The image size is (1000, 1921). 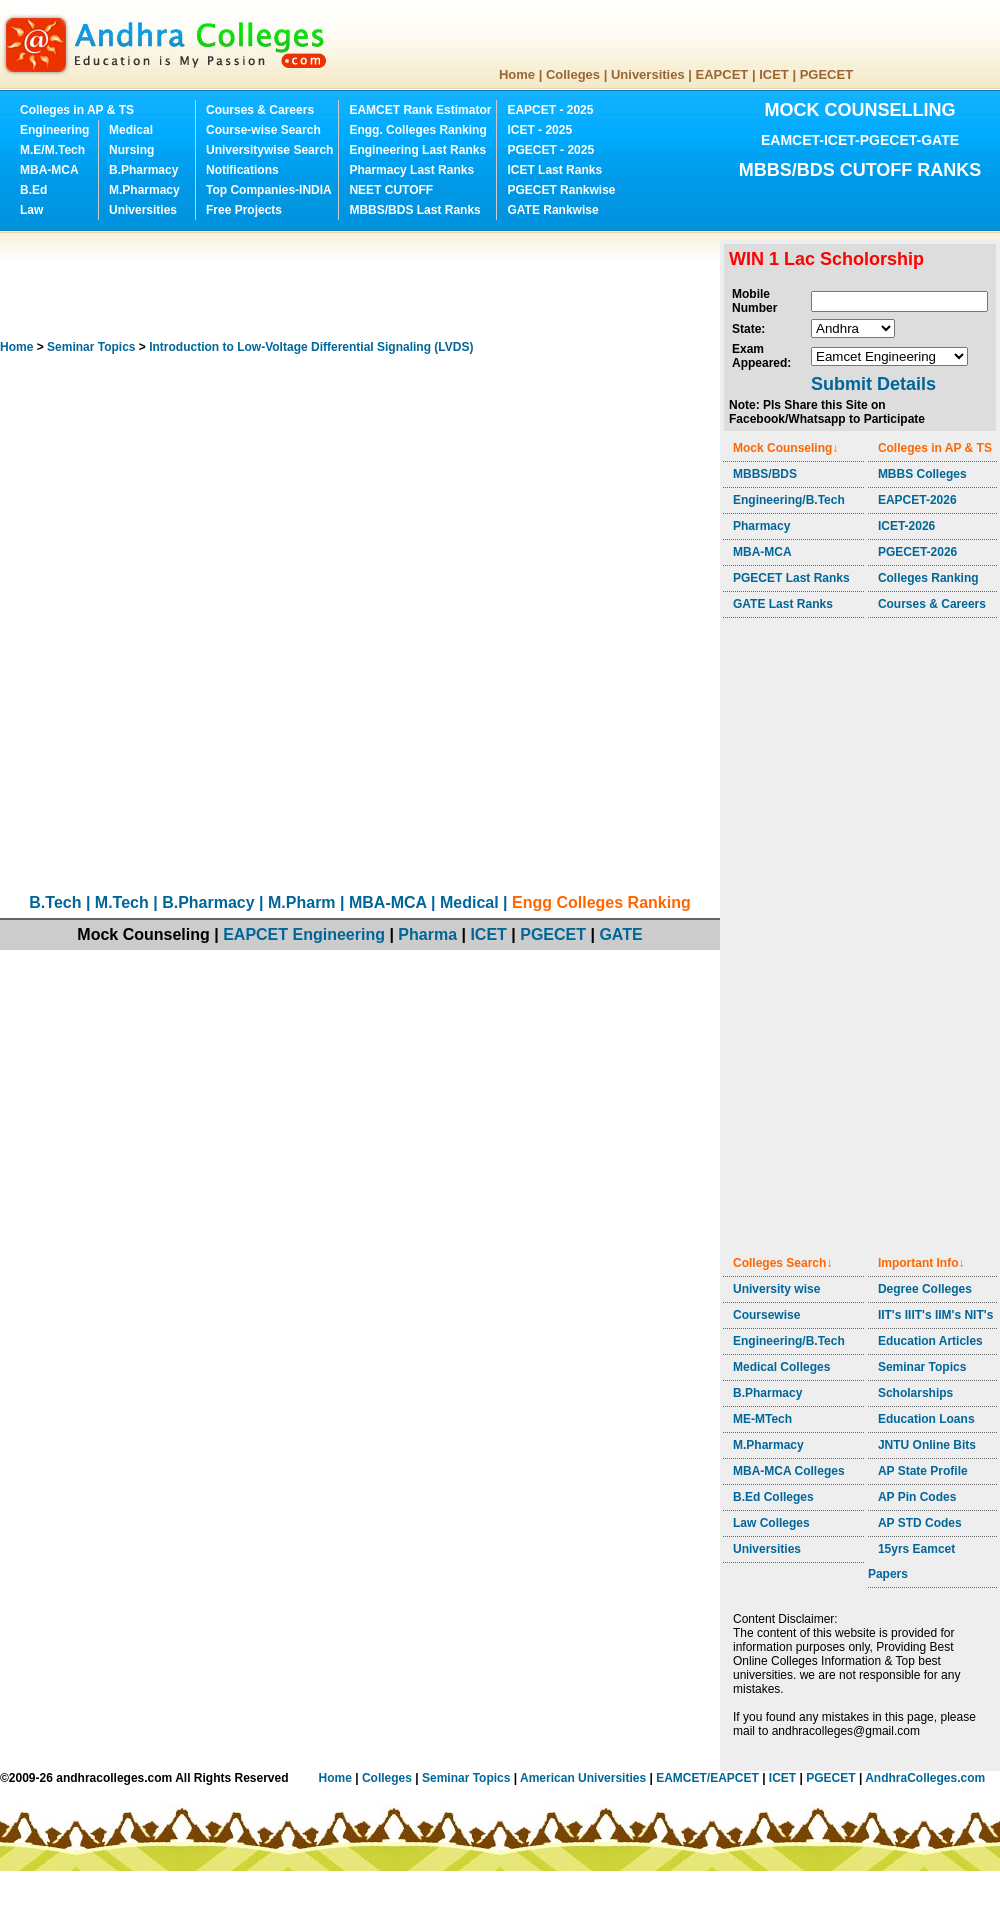 I want to click on B.Tech, so click(x=55, y=902).